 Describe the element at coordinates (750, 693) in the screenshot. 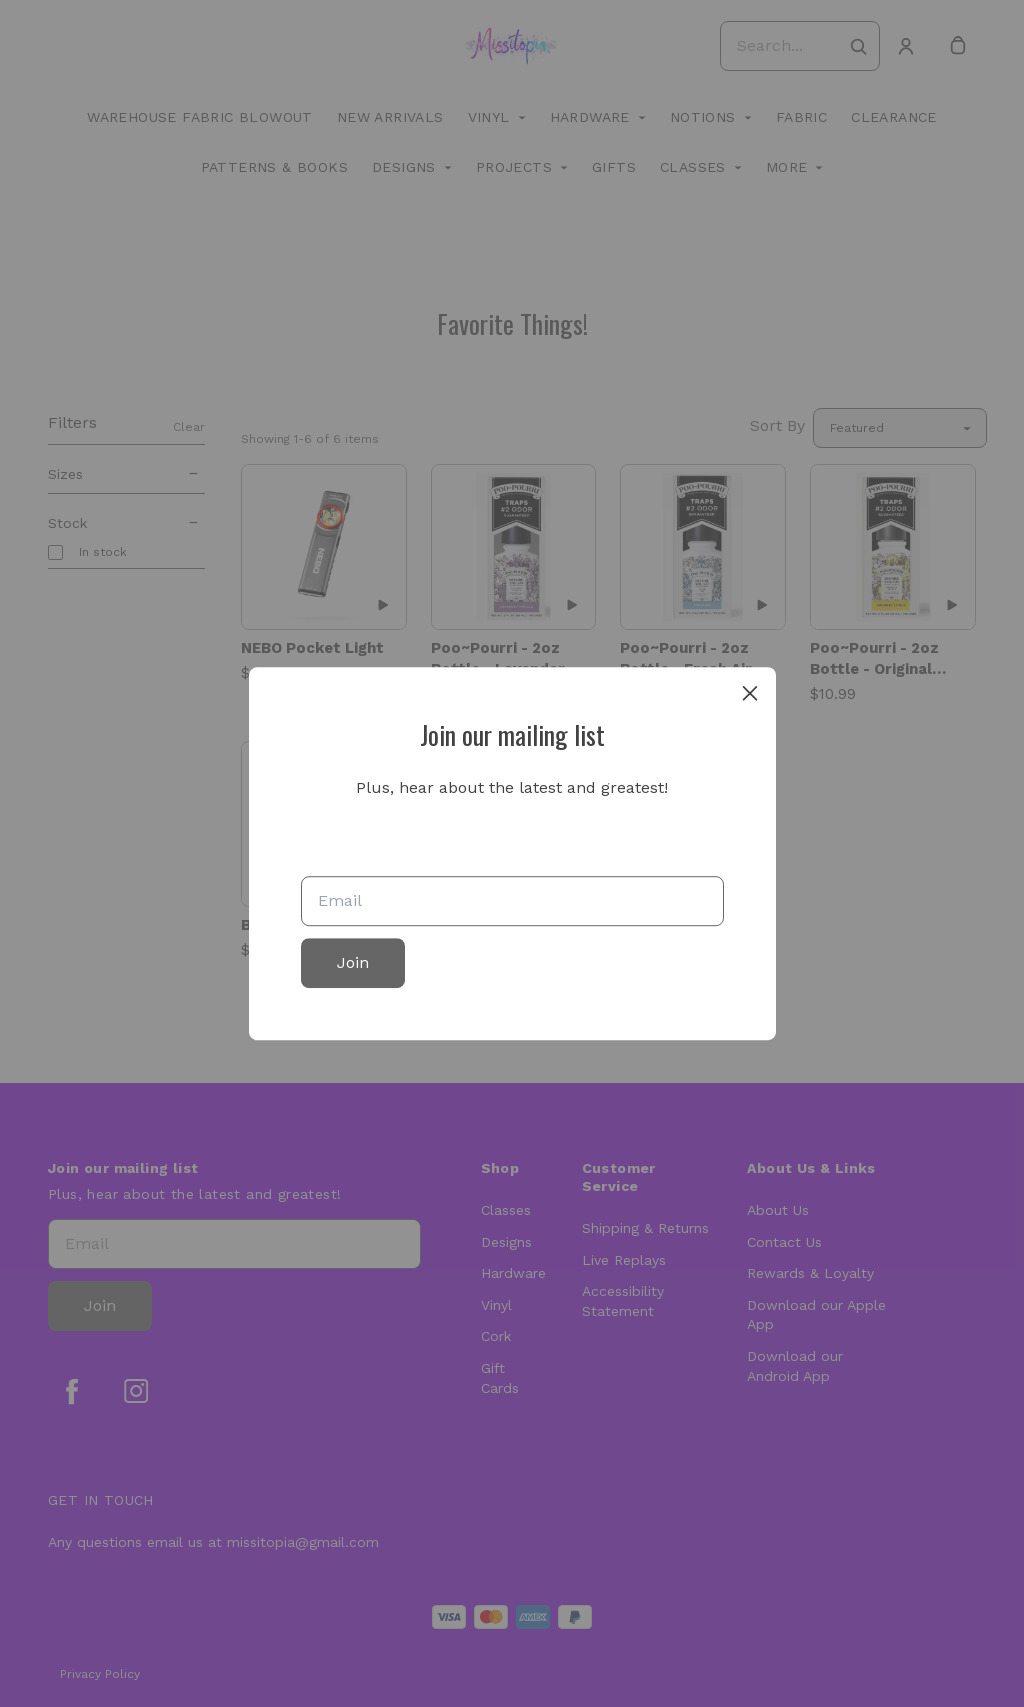

I see `[close]` at that location.